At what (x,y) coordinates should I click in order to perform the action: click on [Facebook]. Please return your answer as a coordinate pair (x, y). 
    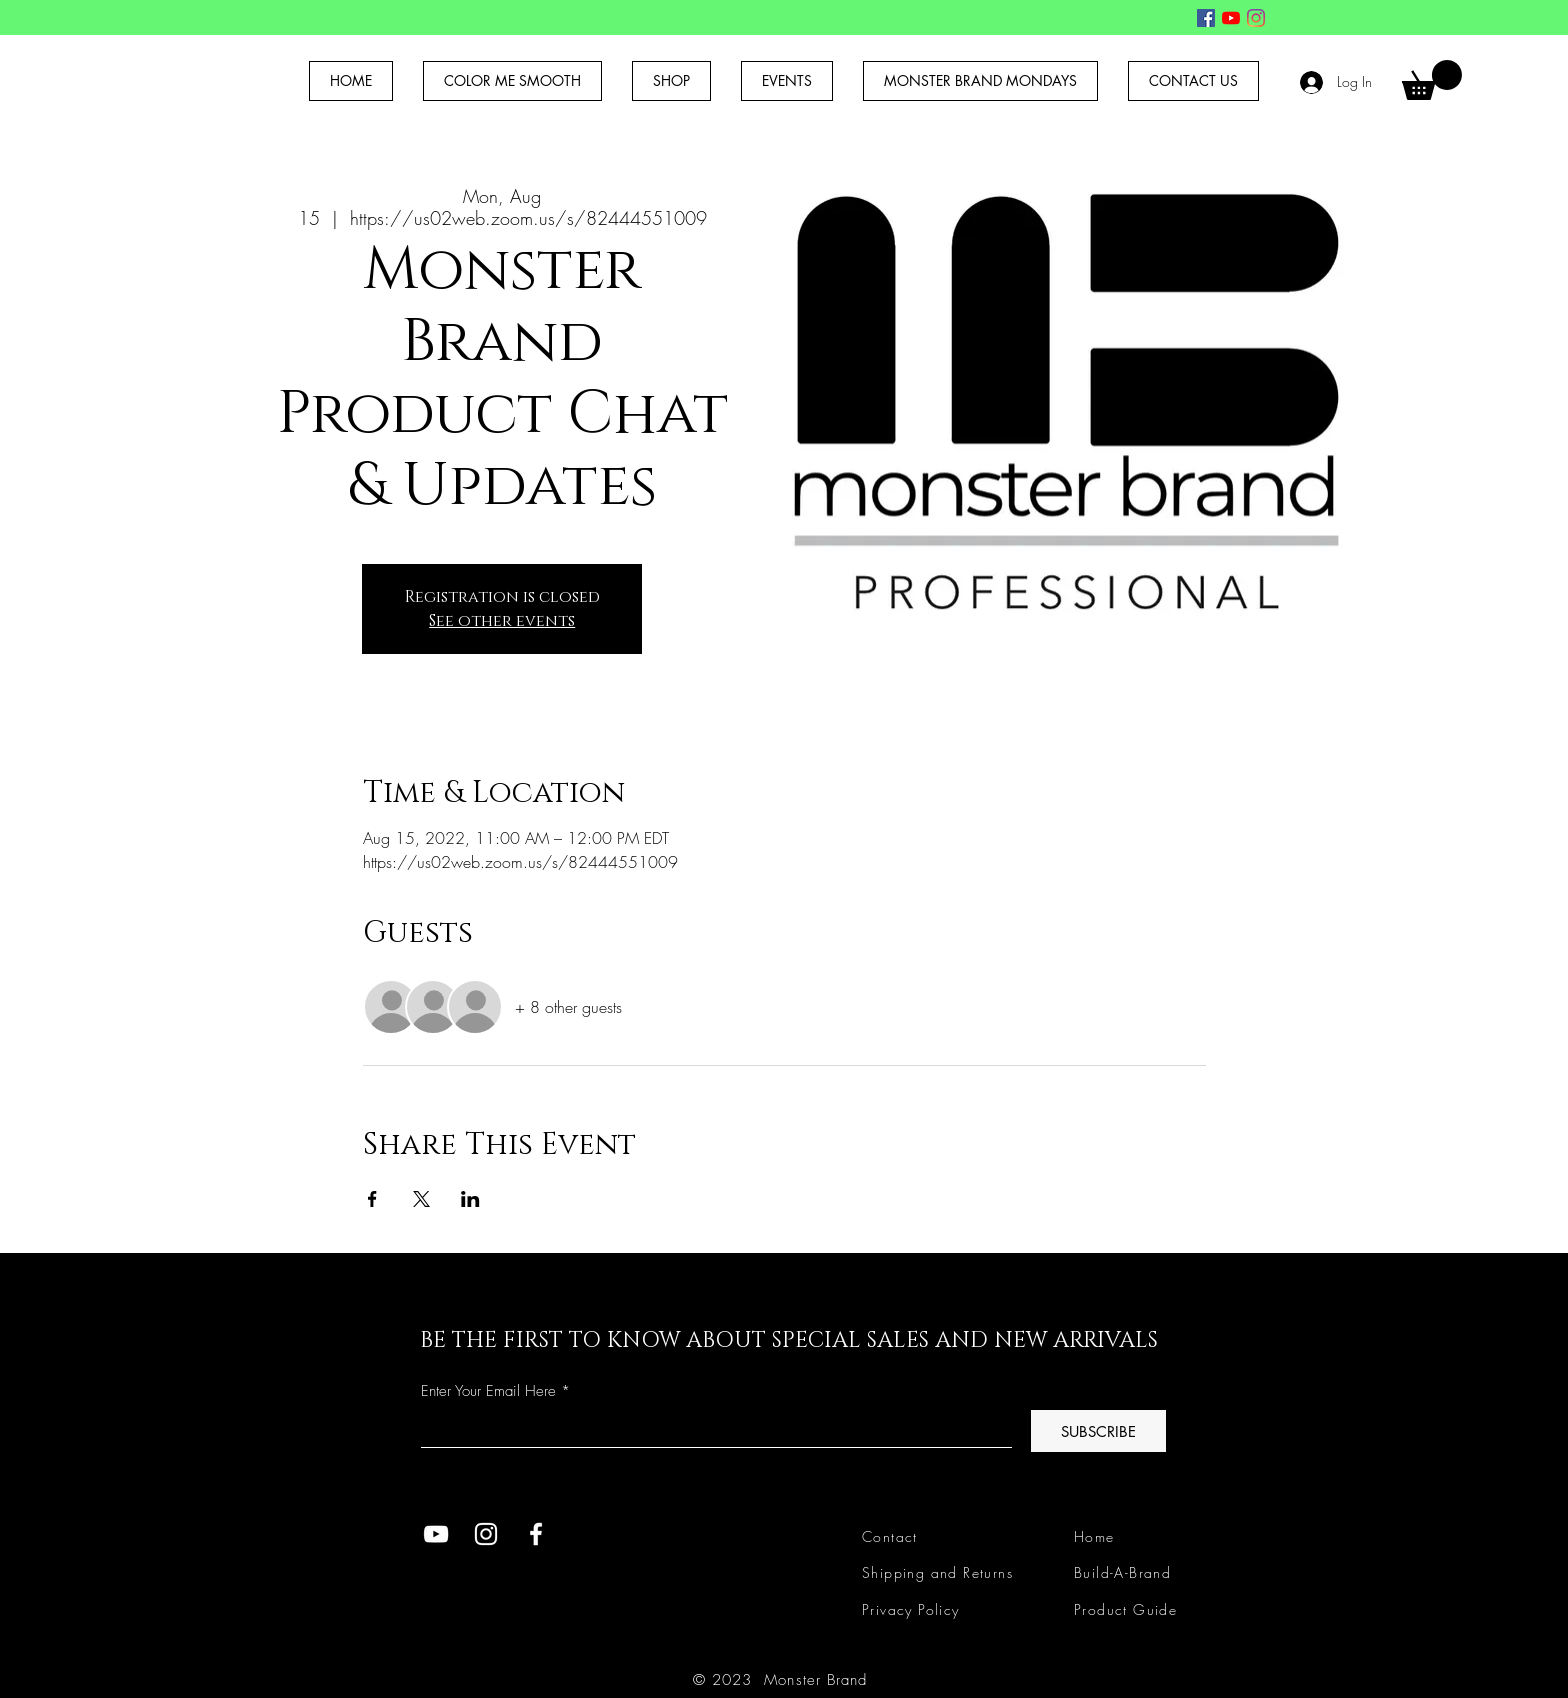
    Looking at the image, I should click on (1206, 18).